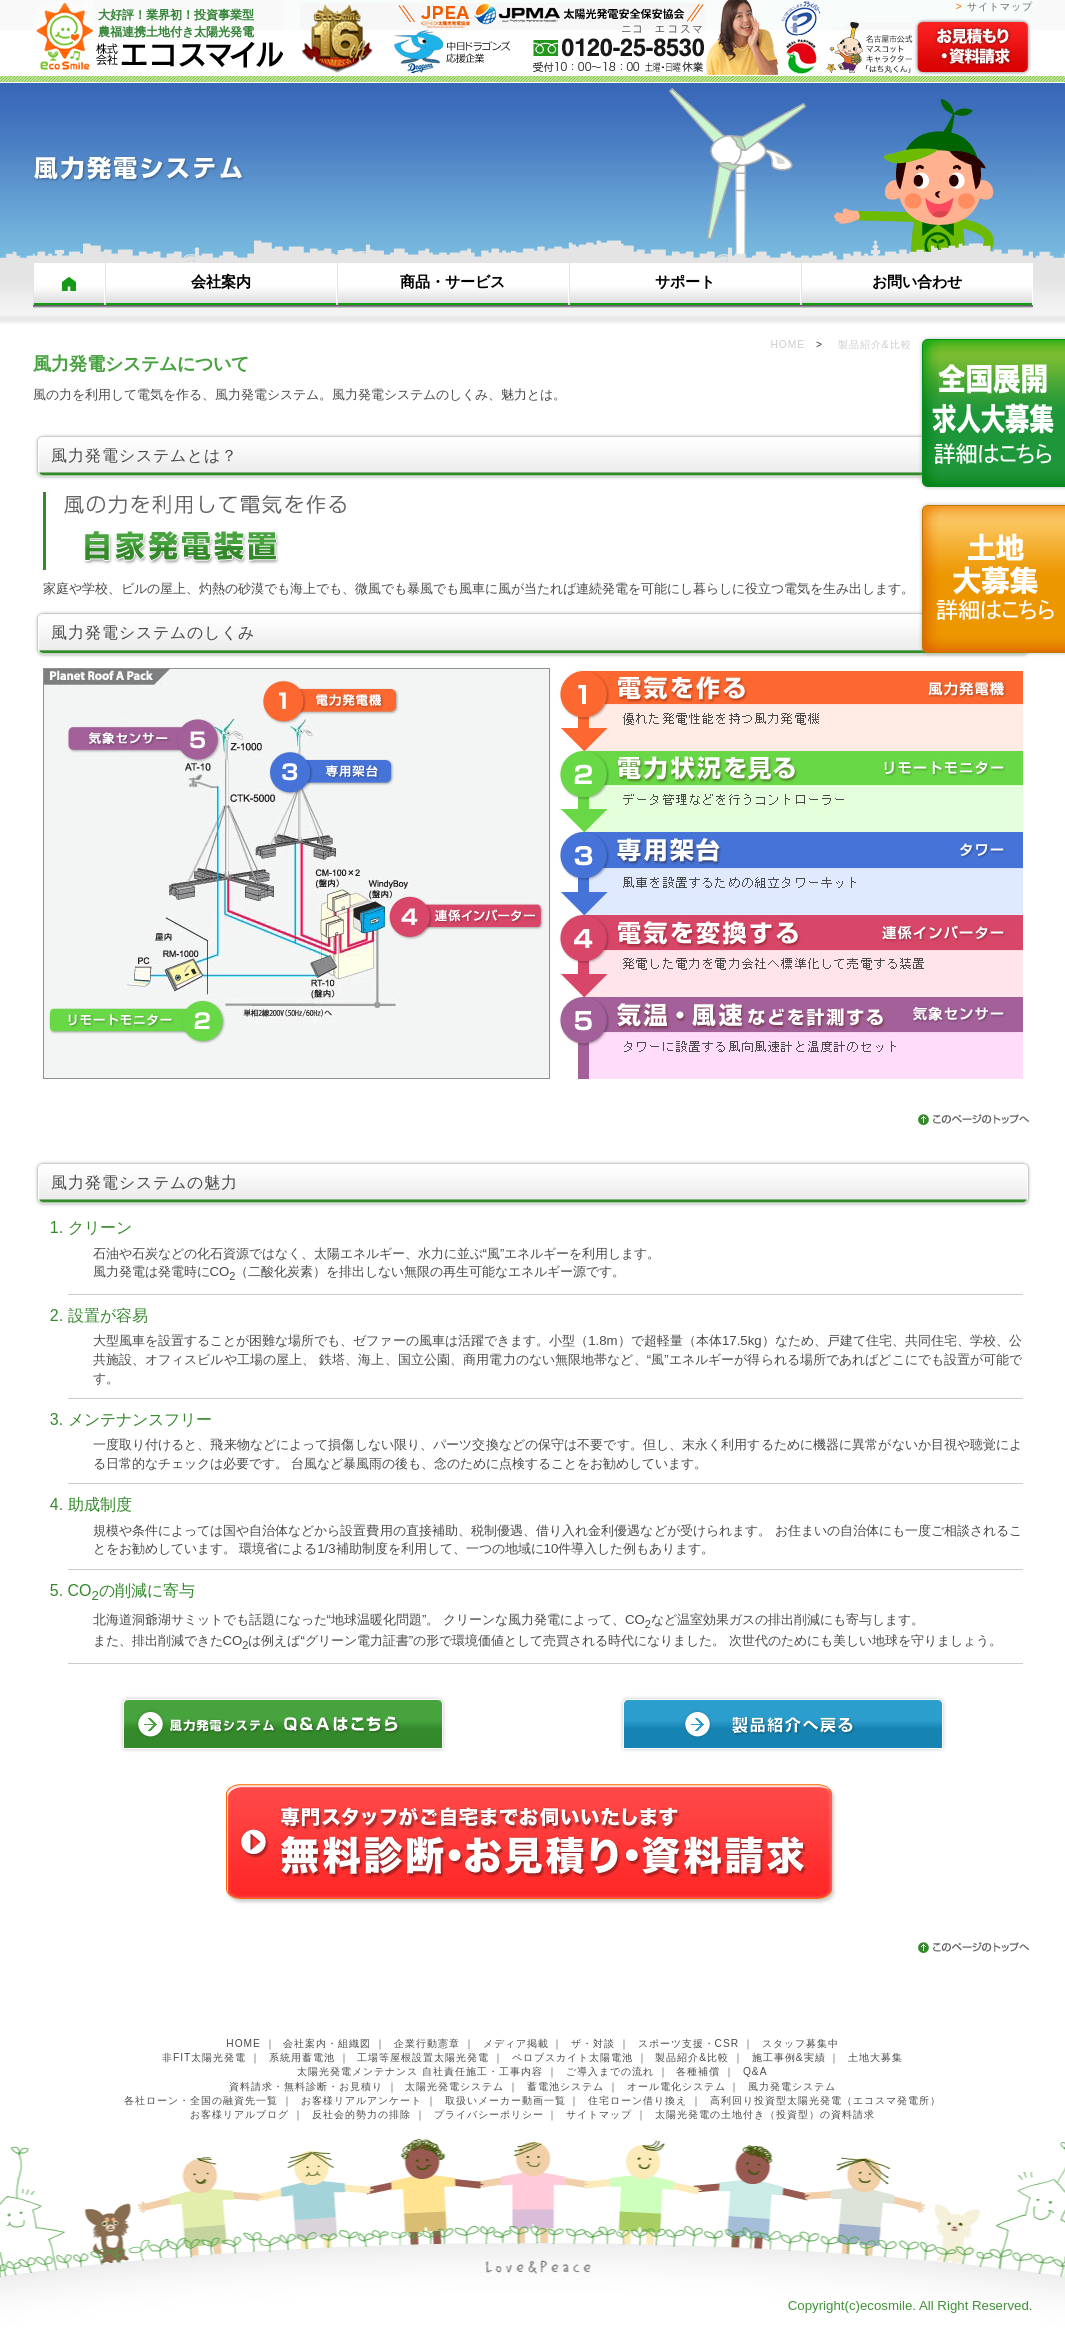 The width and height of the screenshot is (1065, 2337). Describe the element at coordinates (204, 2057) in the screenshot. I see `非FIT太陽光発電` at that location.